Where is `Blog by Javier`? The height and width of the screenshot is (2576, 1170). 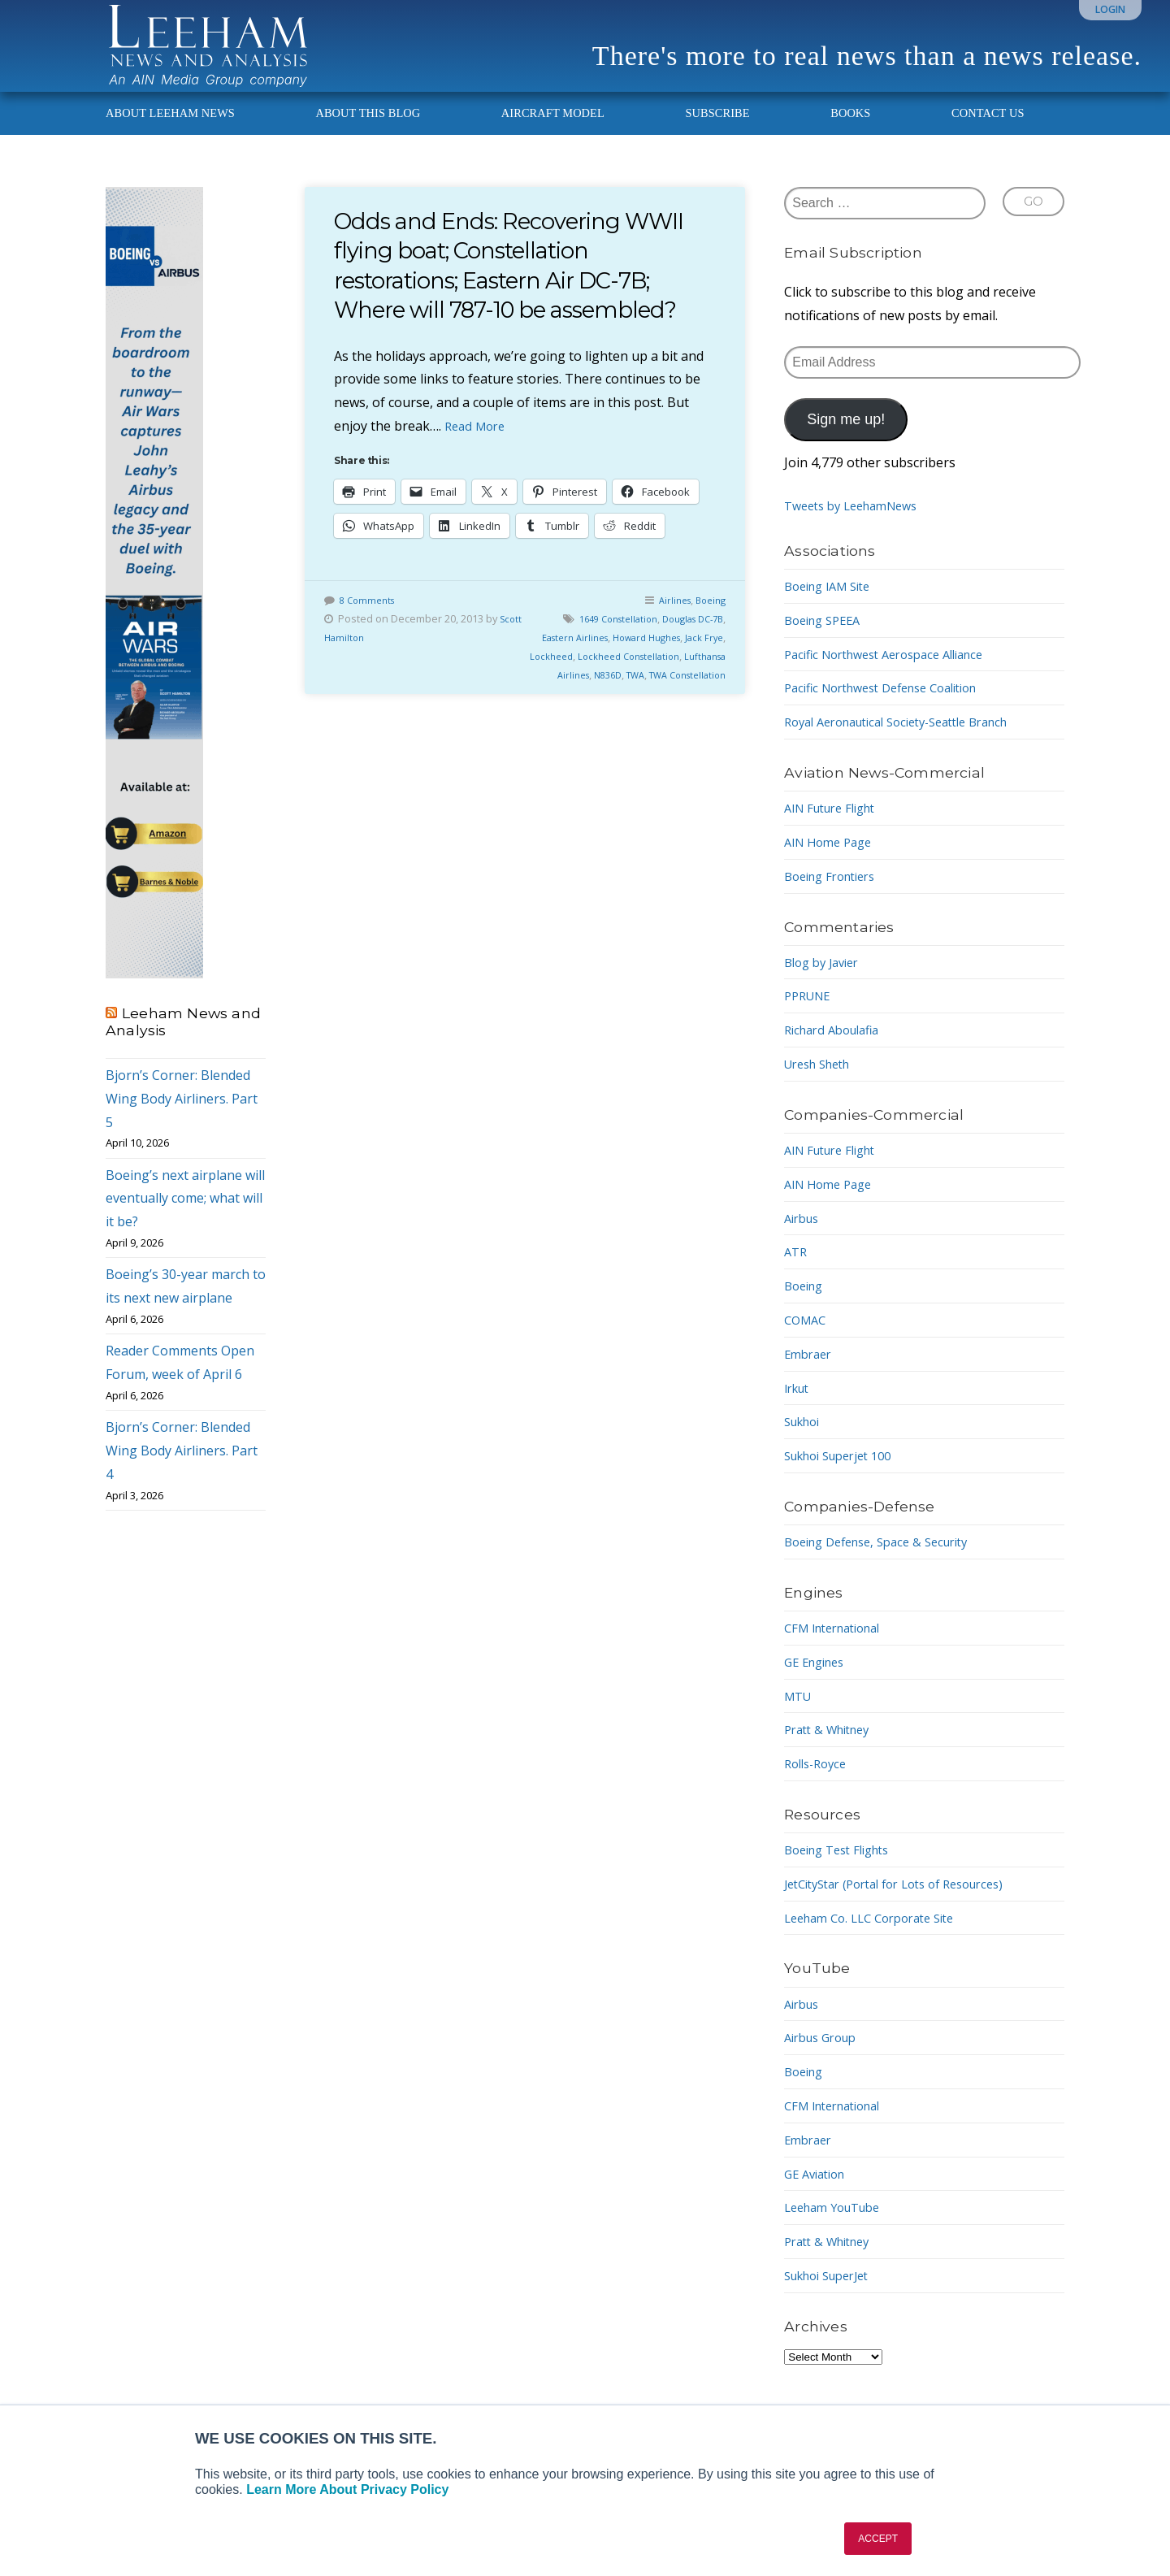
Blog by Javier is located at coordinates (826, 984).